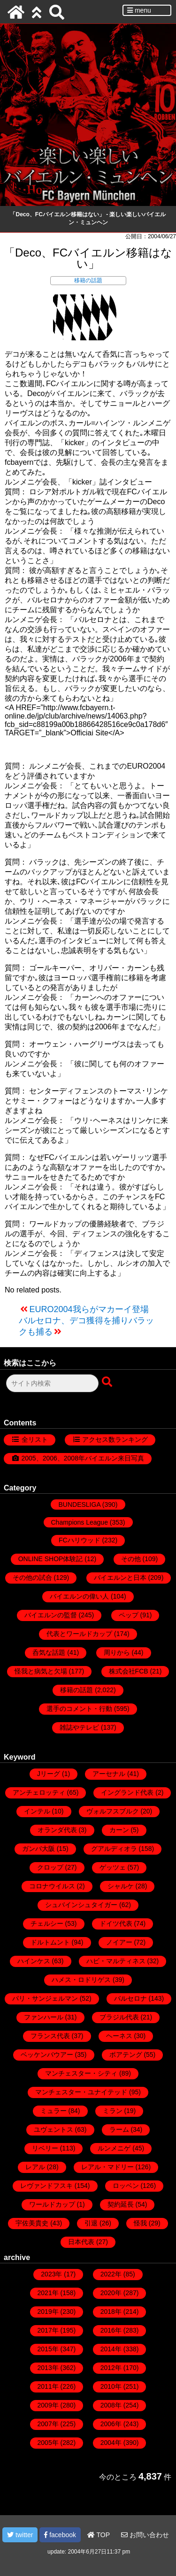 Image resolution: width=176 pixels, height=2576 pixels. Describe the element at coordinates (128, 1615) in the screenshot. I see `ペップ` at that location.